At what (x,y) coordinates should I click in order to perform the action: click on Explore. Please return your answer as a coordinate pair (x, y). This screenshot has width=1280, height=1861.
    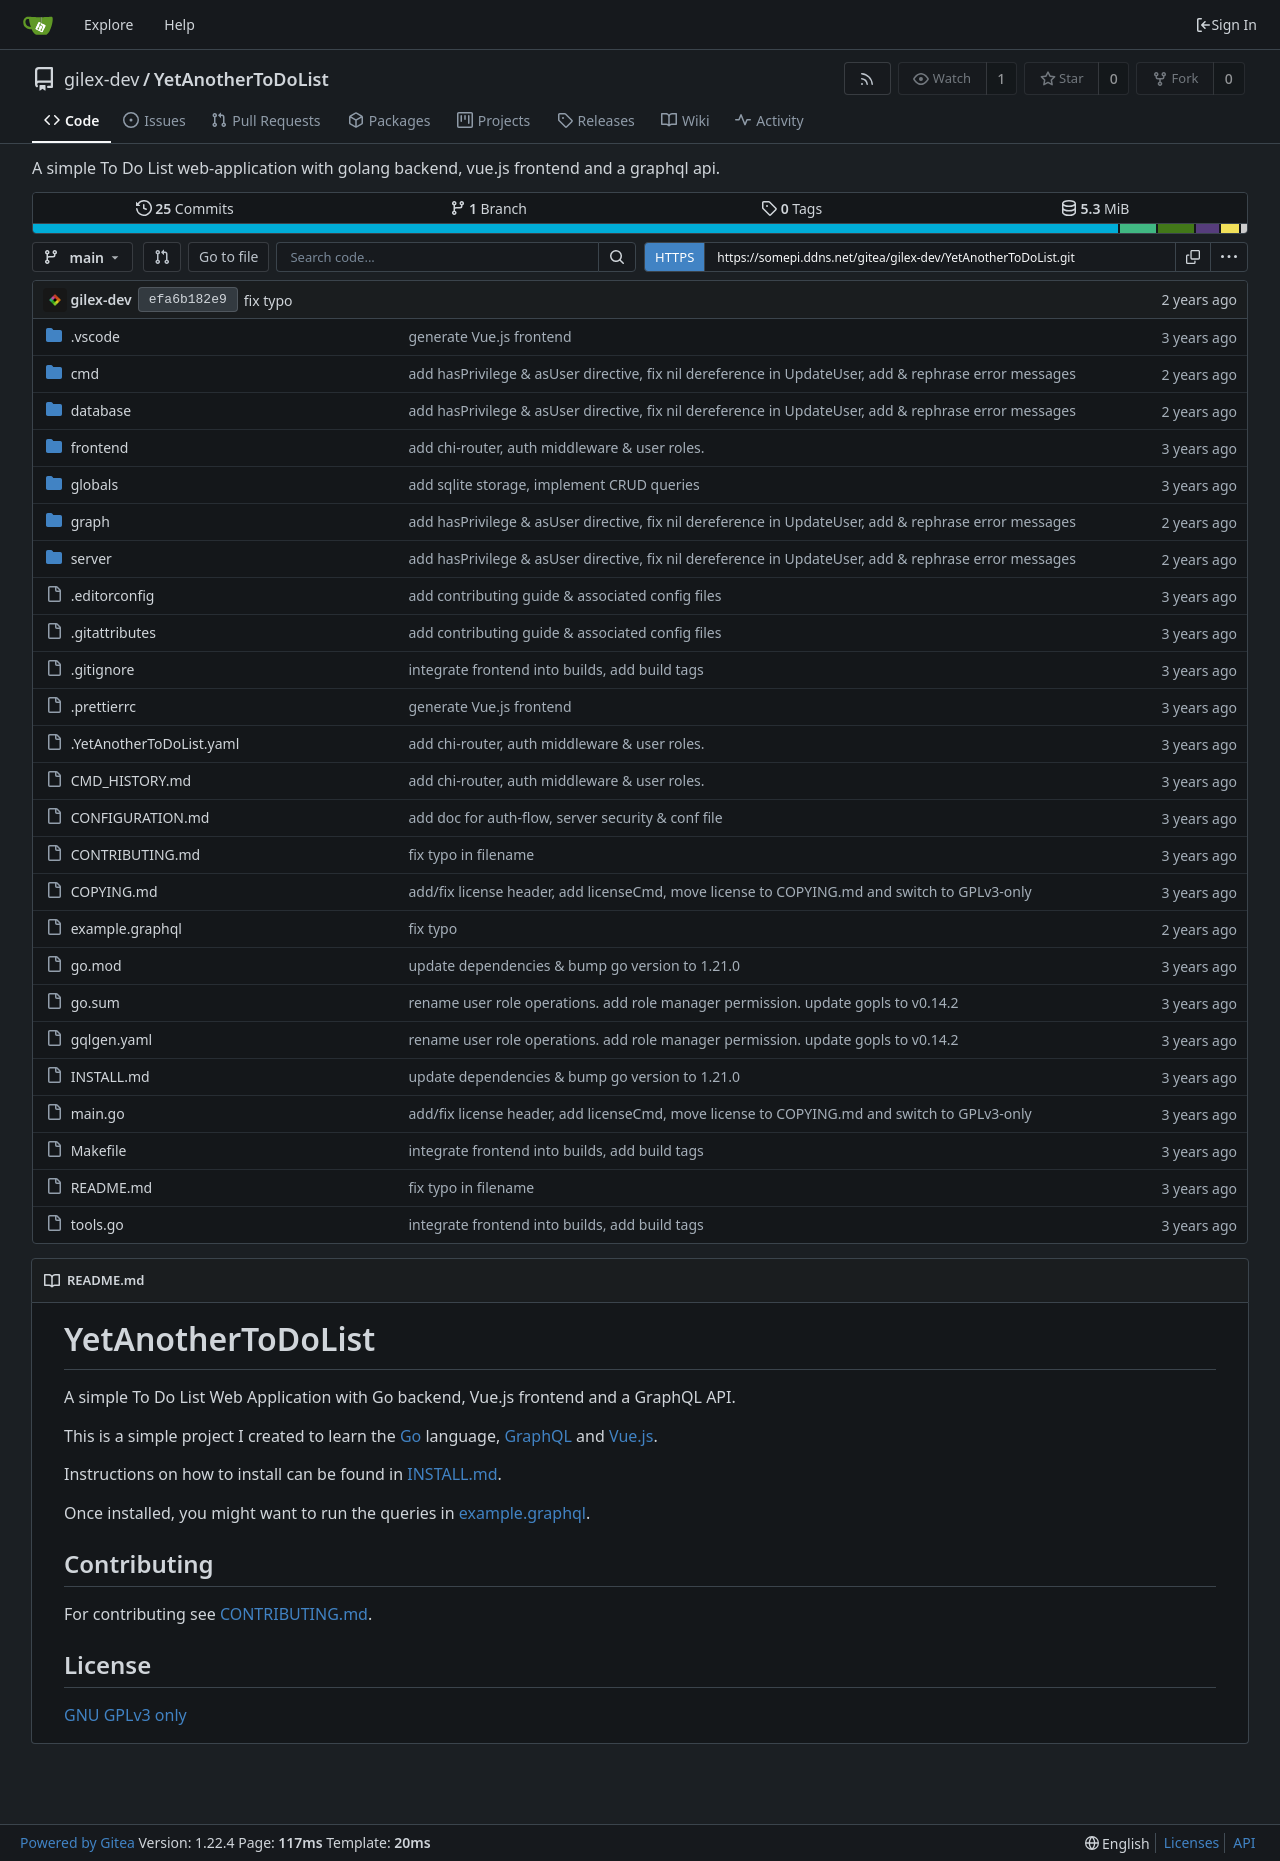
    Looking at the image, I should click on (108, 24).